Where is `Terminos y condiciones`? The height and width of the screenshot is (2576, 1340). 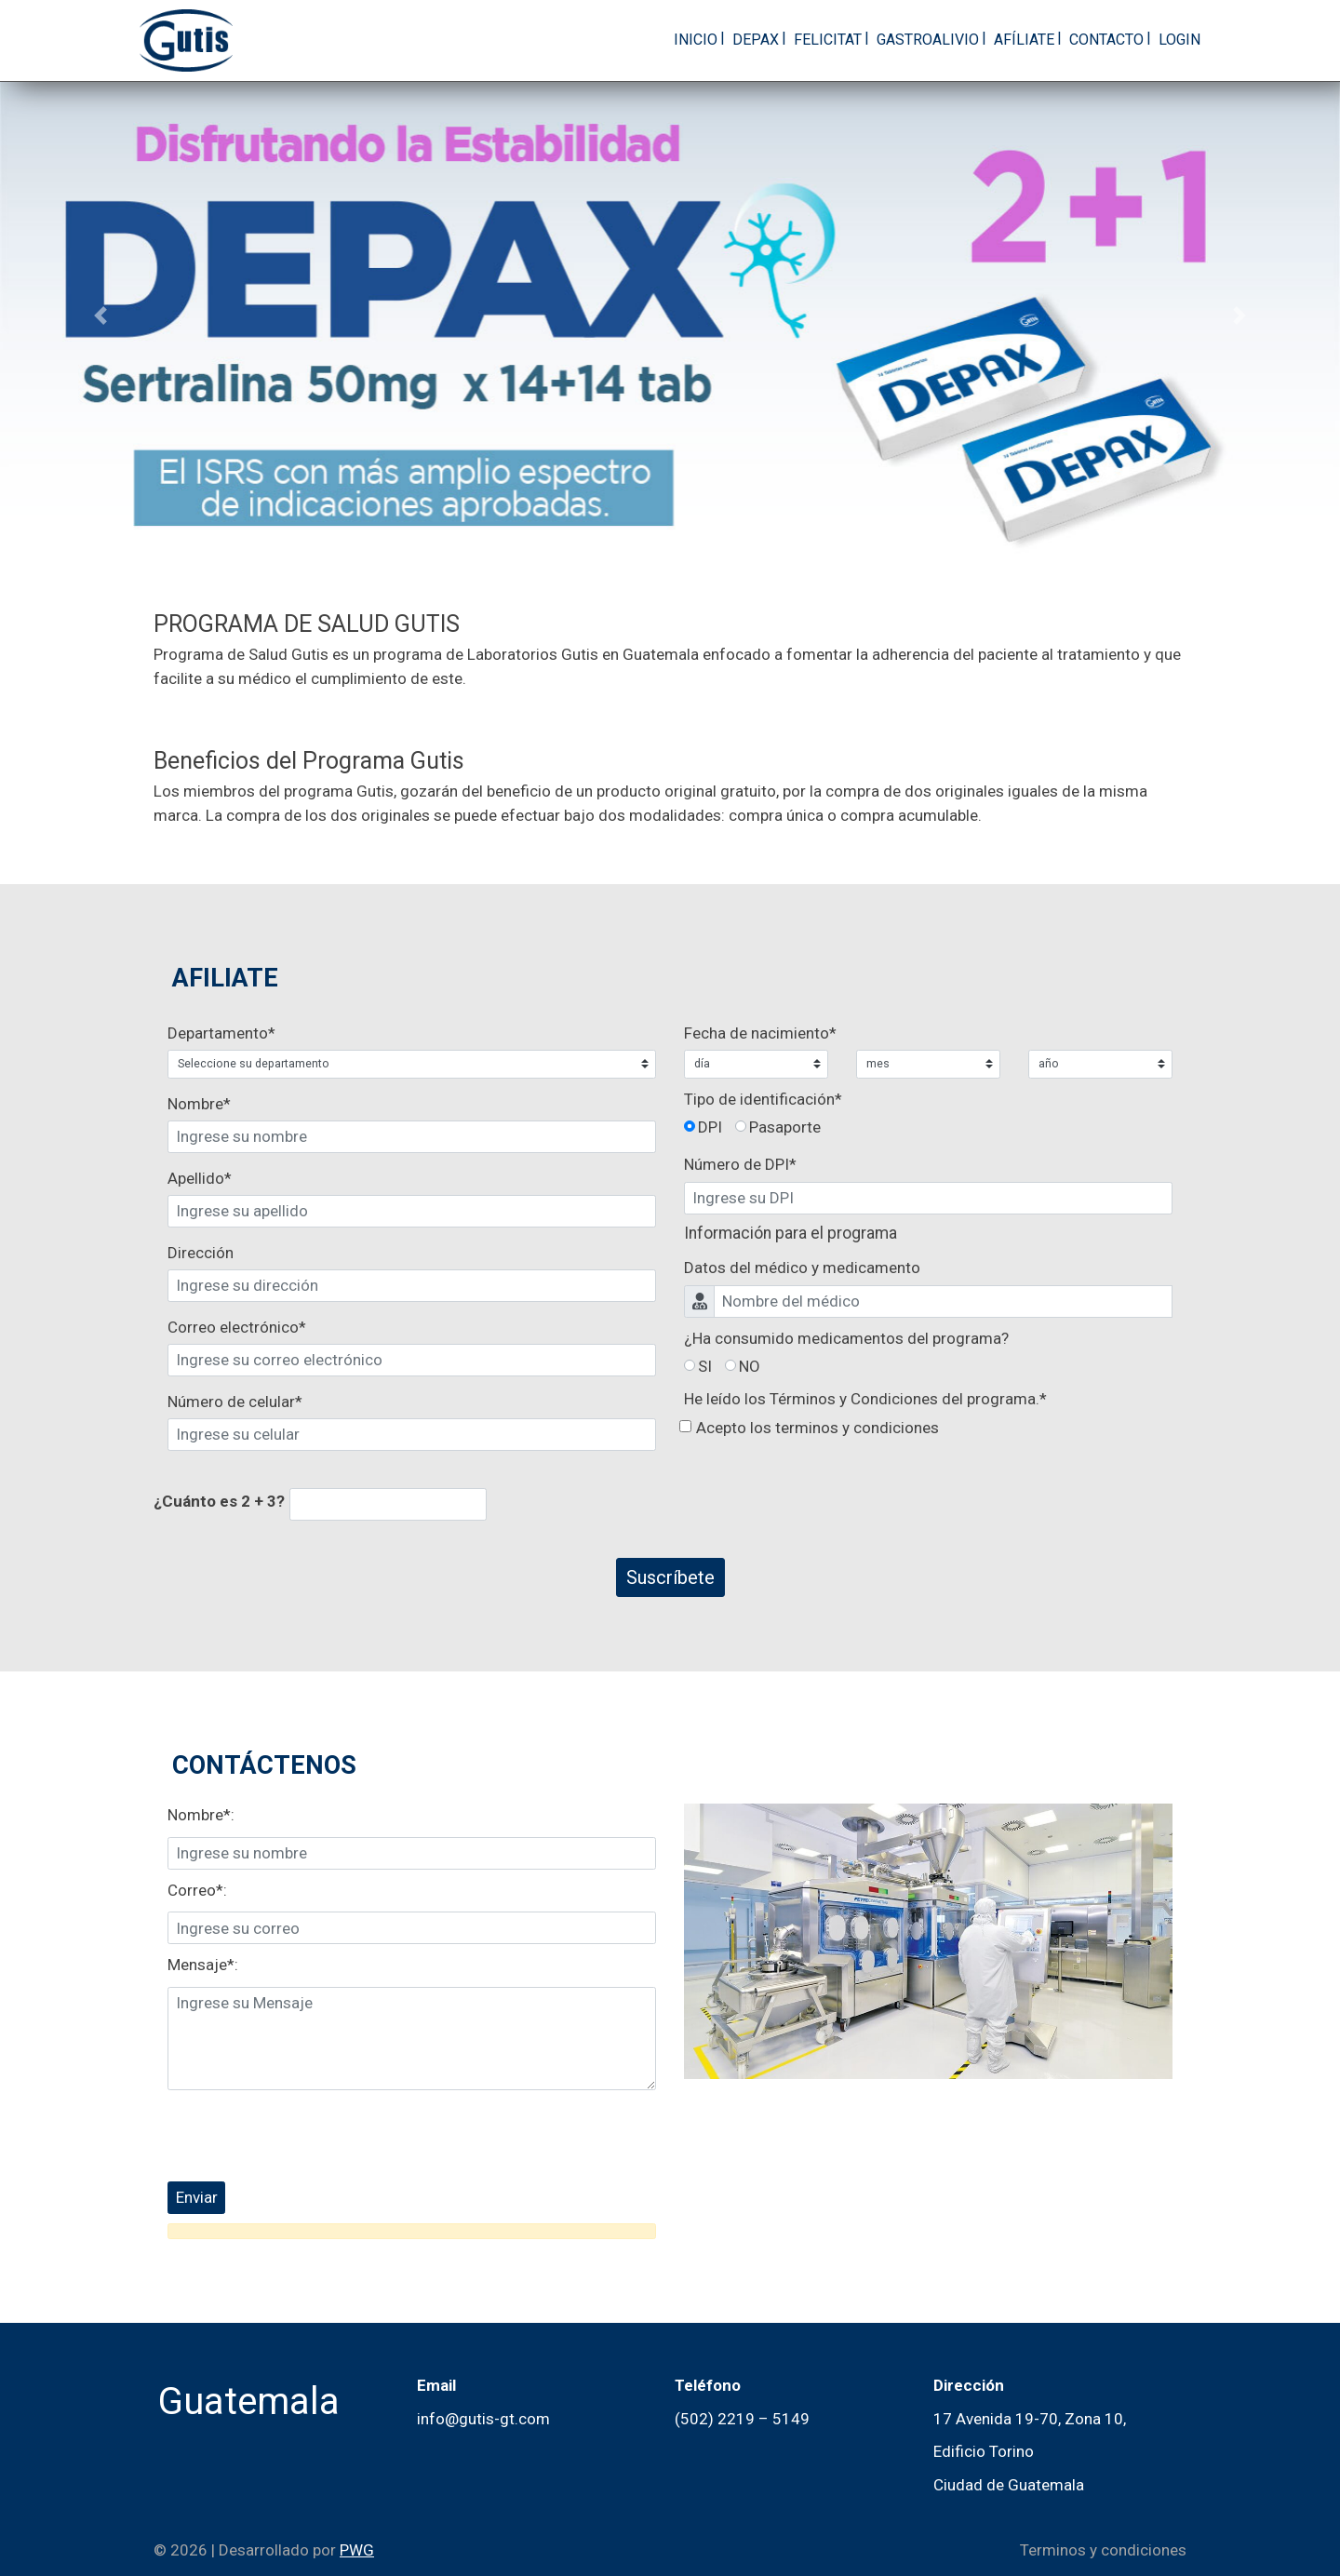 Terminos y condiciones is located at coordinates (1103, 2550).